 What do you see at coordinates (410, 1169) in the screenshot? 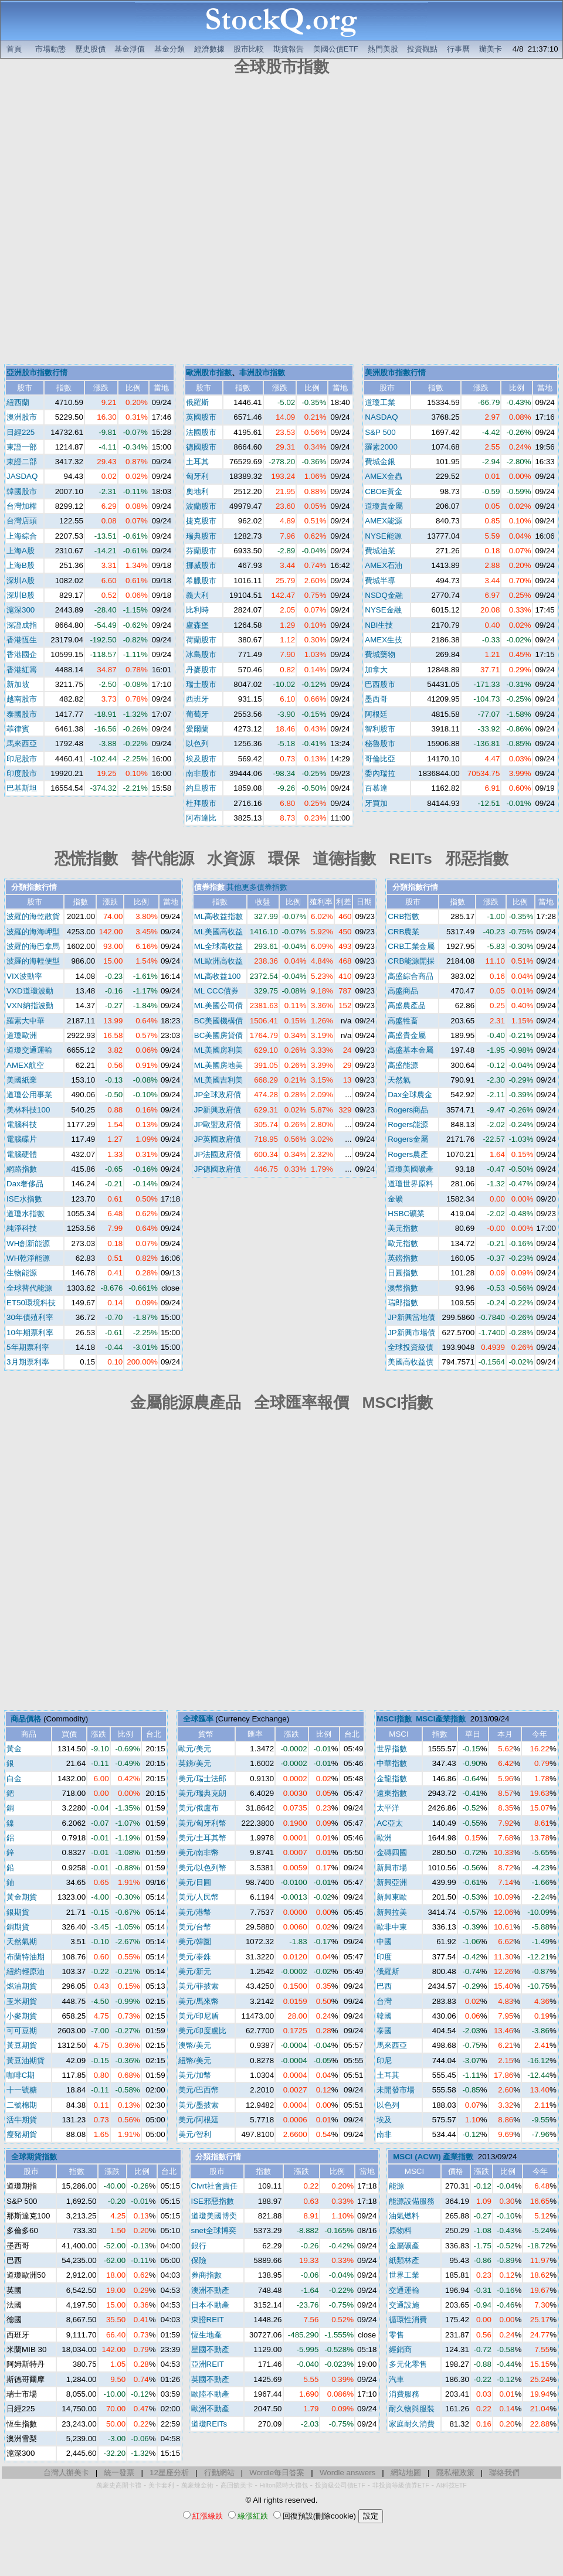
I see `道瓊美國礦產` at bounding box center [410, 1169].